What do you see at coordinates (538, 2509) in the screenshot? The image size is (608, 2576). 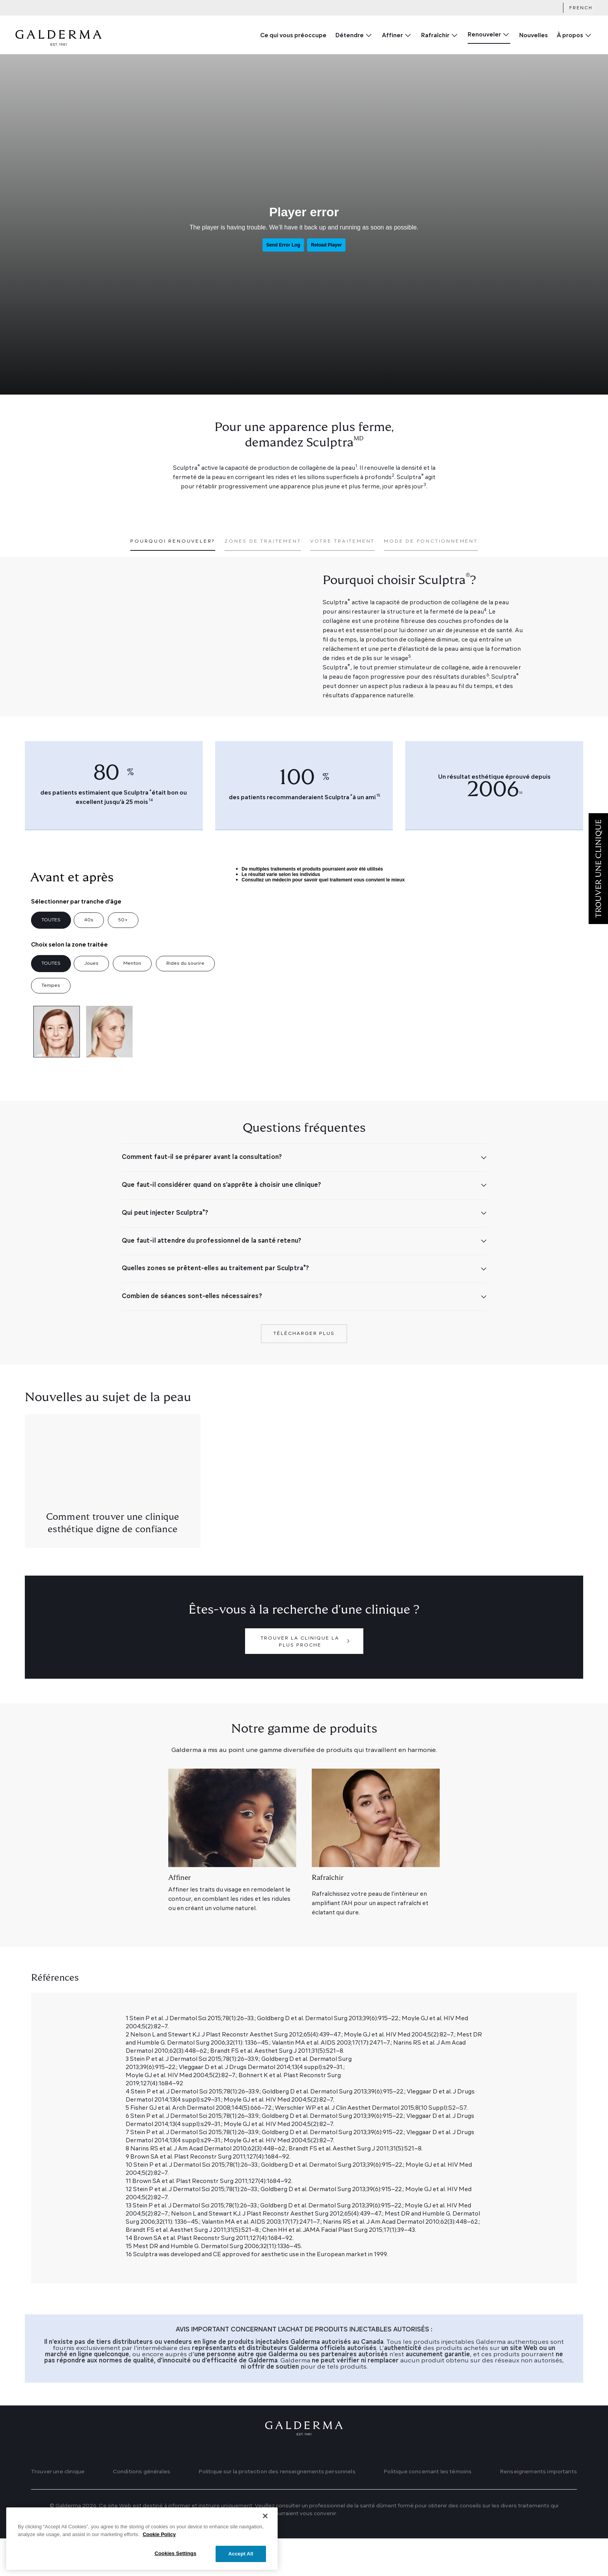 I see `Renseignements importants` at bounding box center [538, 2509].